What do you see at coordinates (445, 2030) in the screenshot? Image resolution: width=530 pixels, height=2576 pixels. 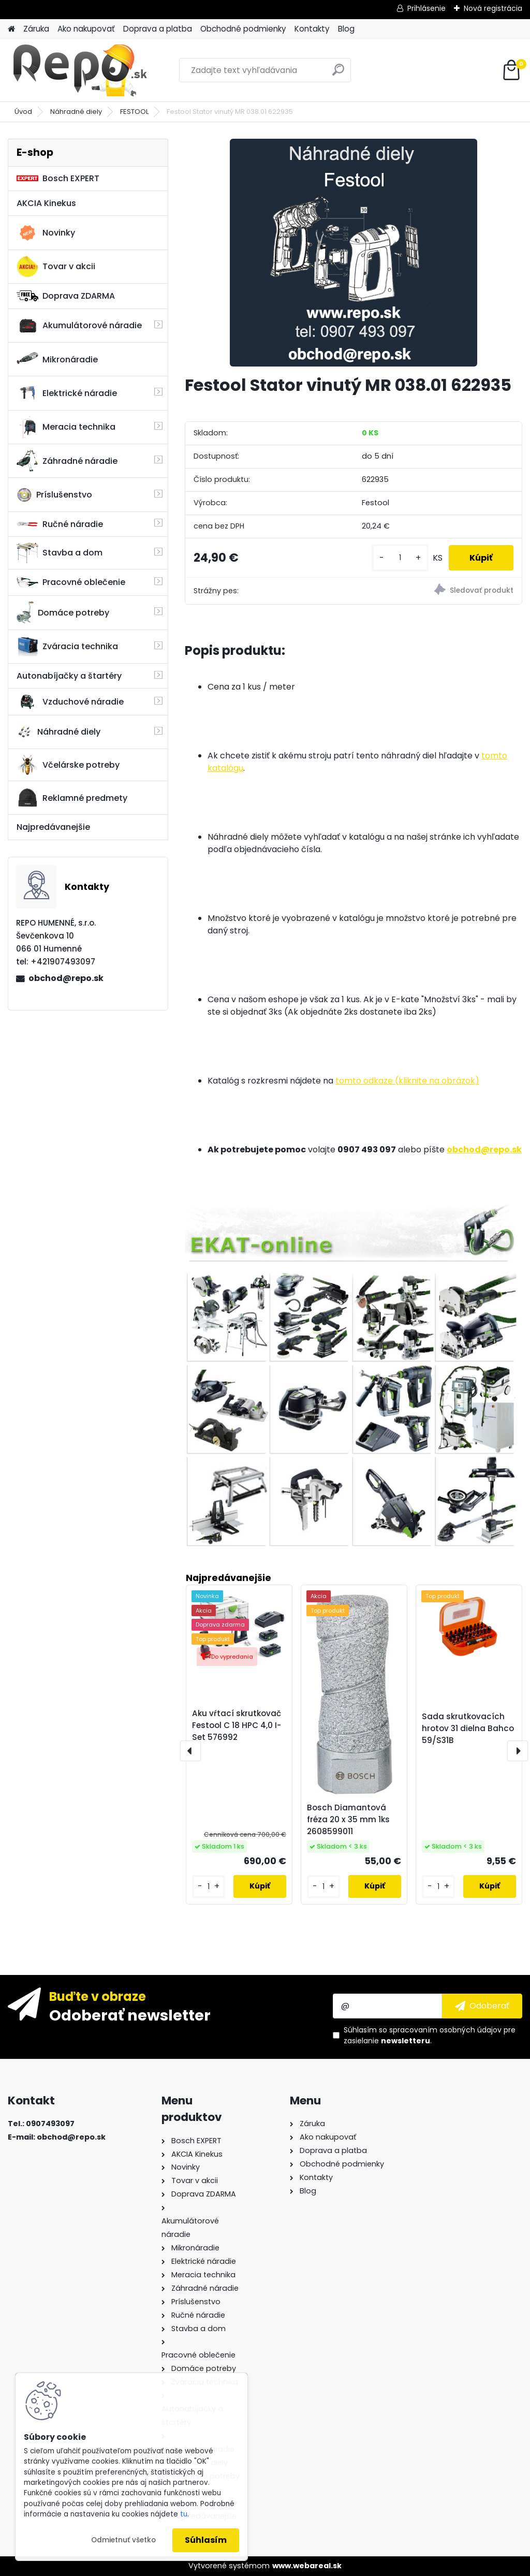 I see `spracovaním osobných údajov` at bounding box center [445, 2030].